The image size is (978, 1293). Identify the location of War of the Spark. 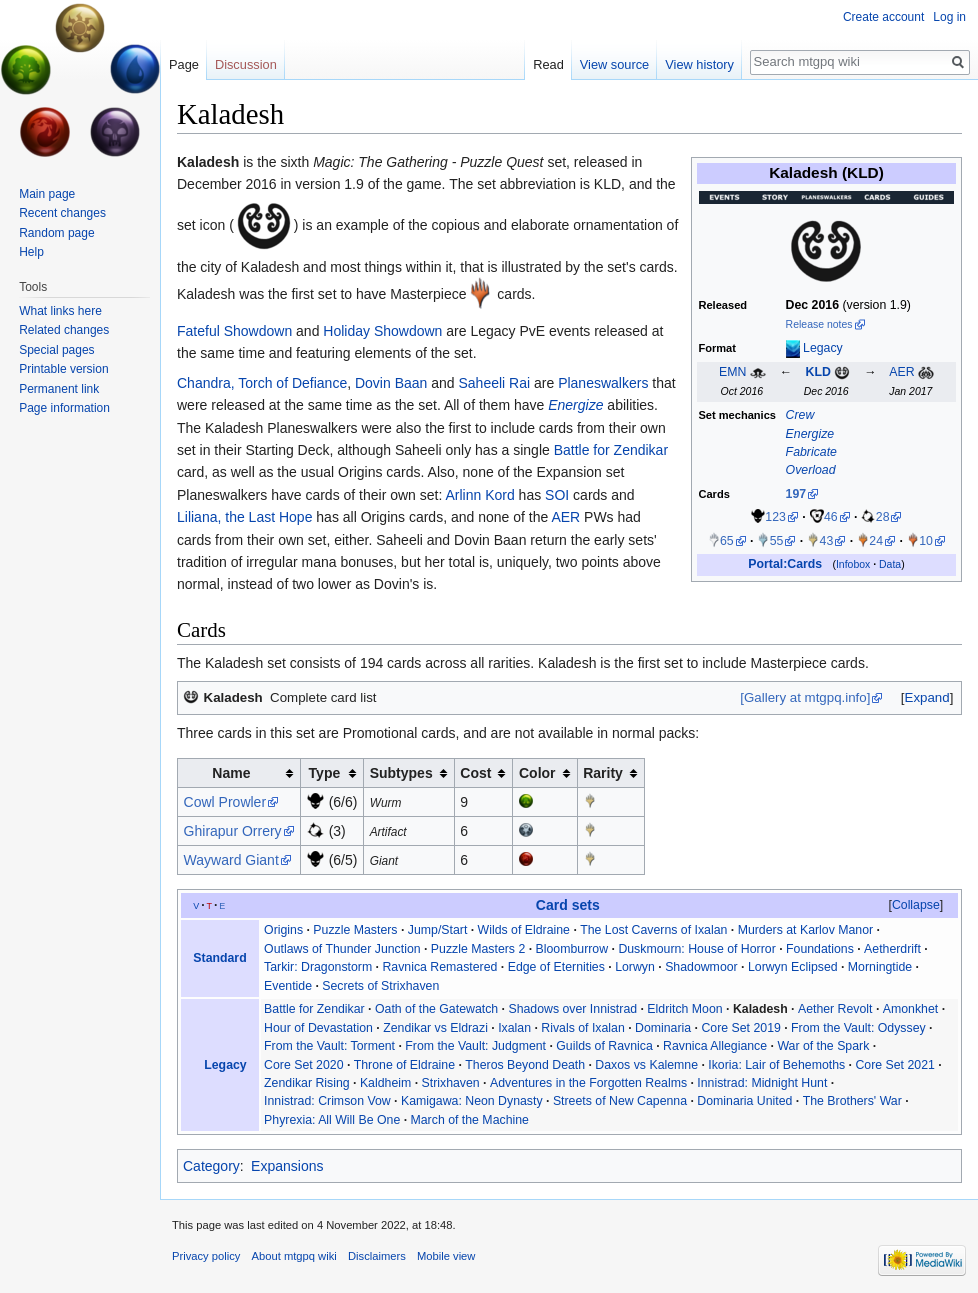
(823, 1046).